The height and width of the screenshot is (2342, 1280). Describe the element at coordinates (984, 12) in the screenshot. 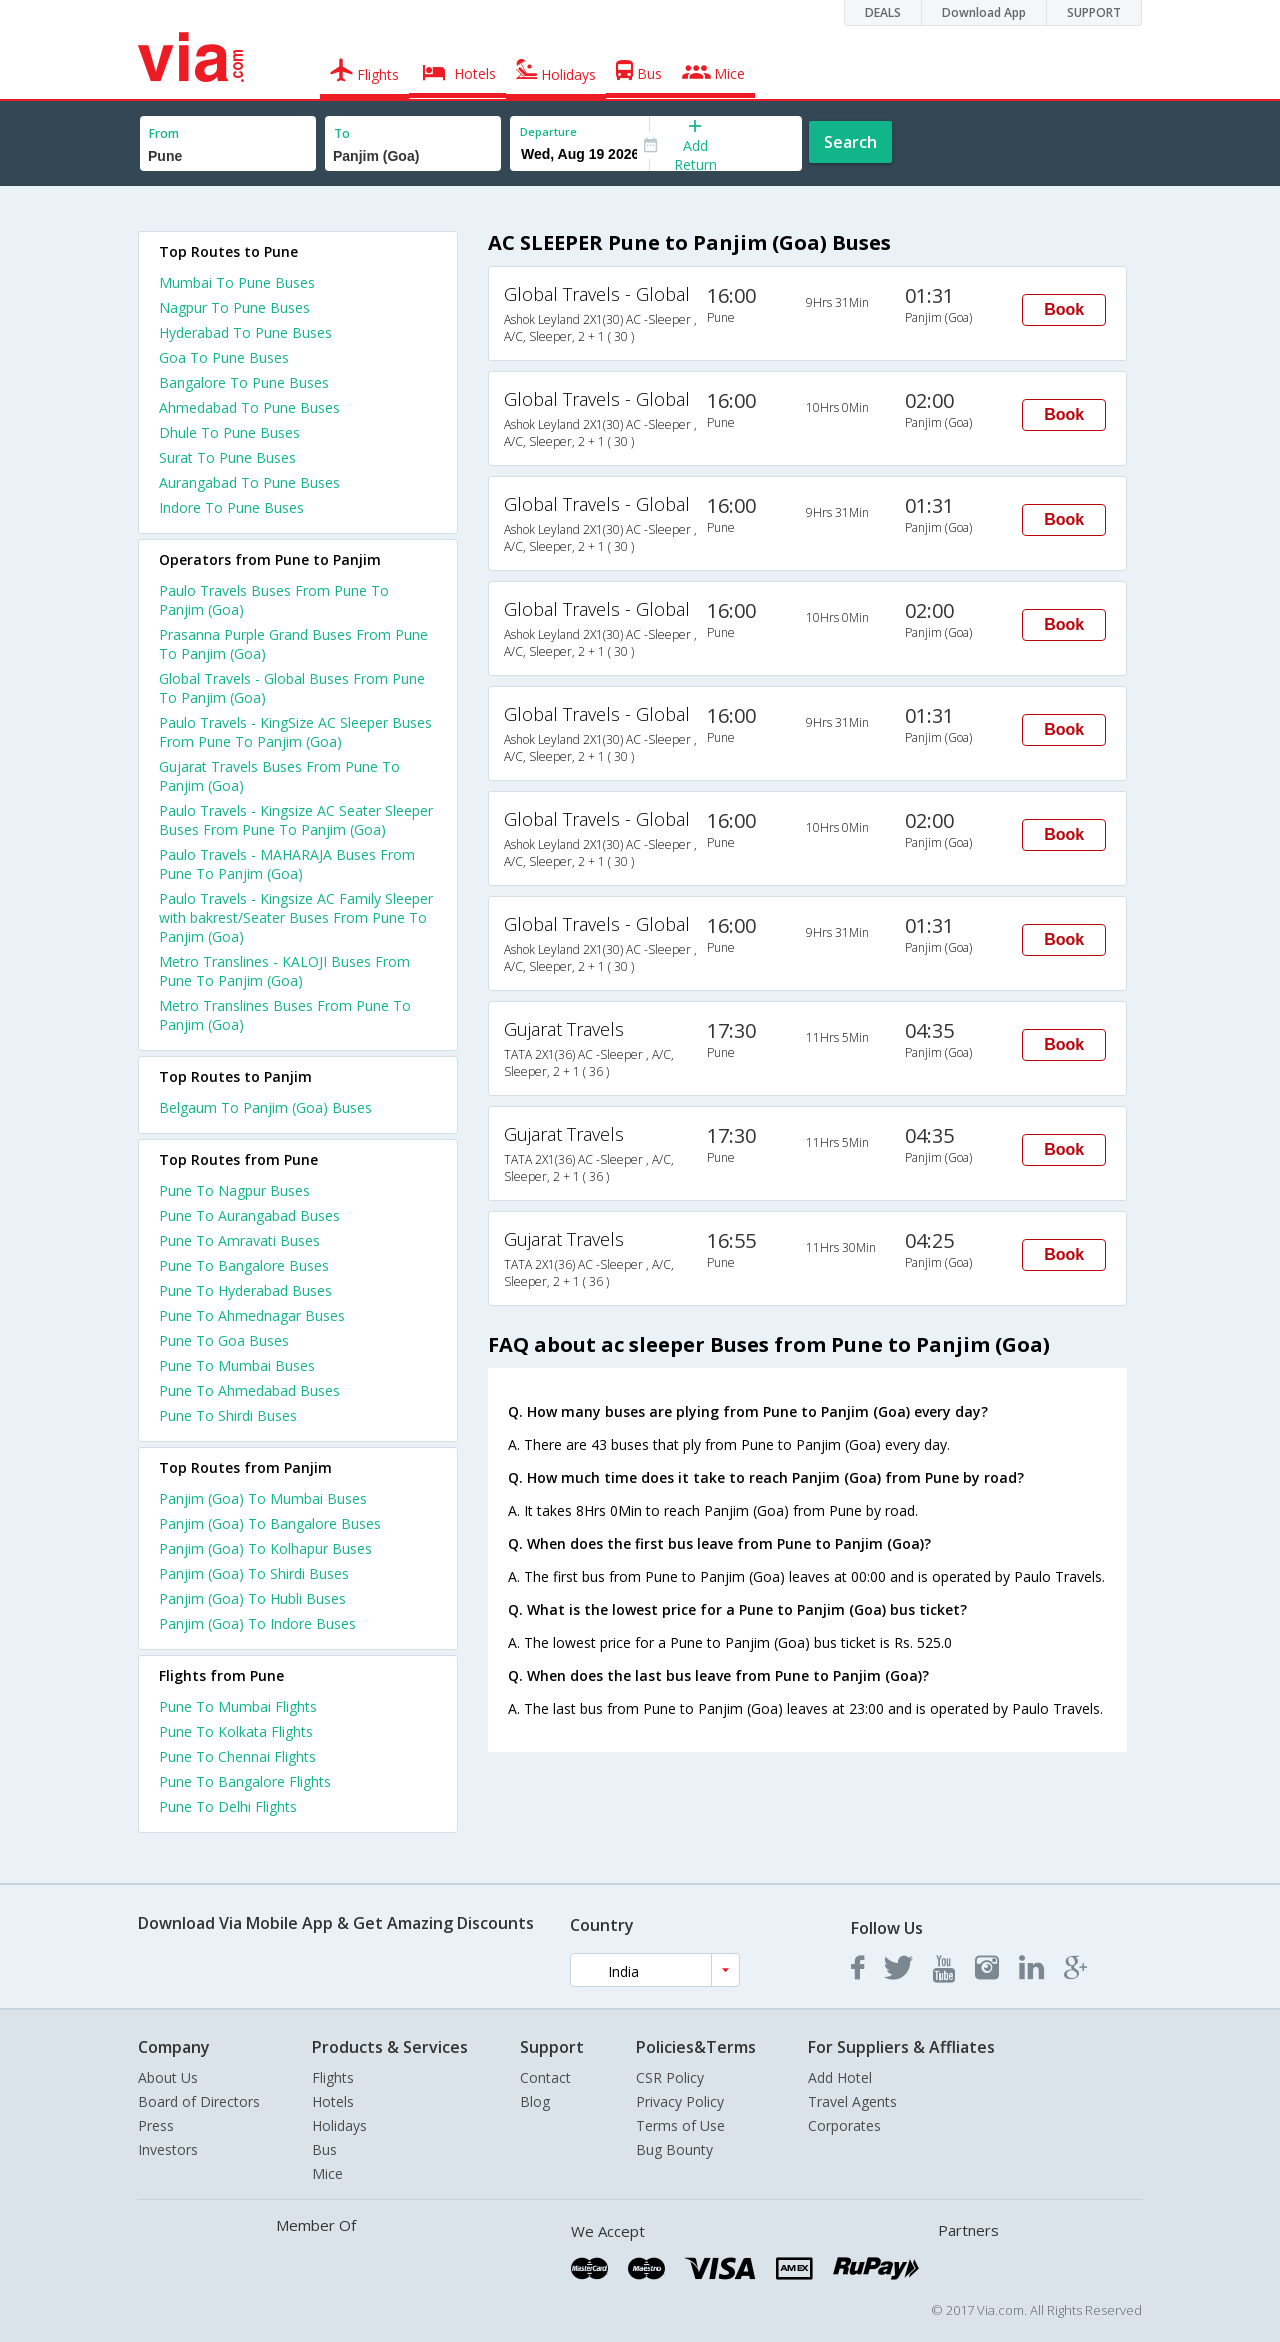

I see `Download App` at that location.